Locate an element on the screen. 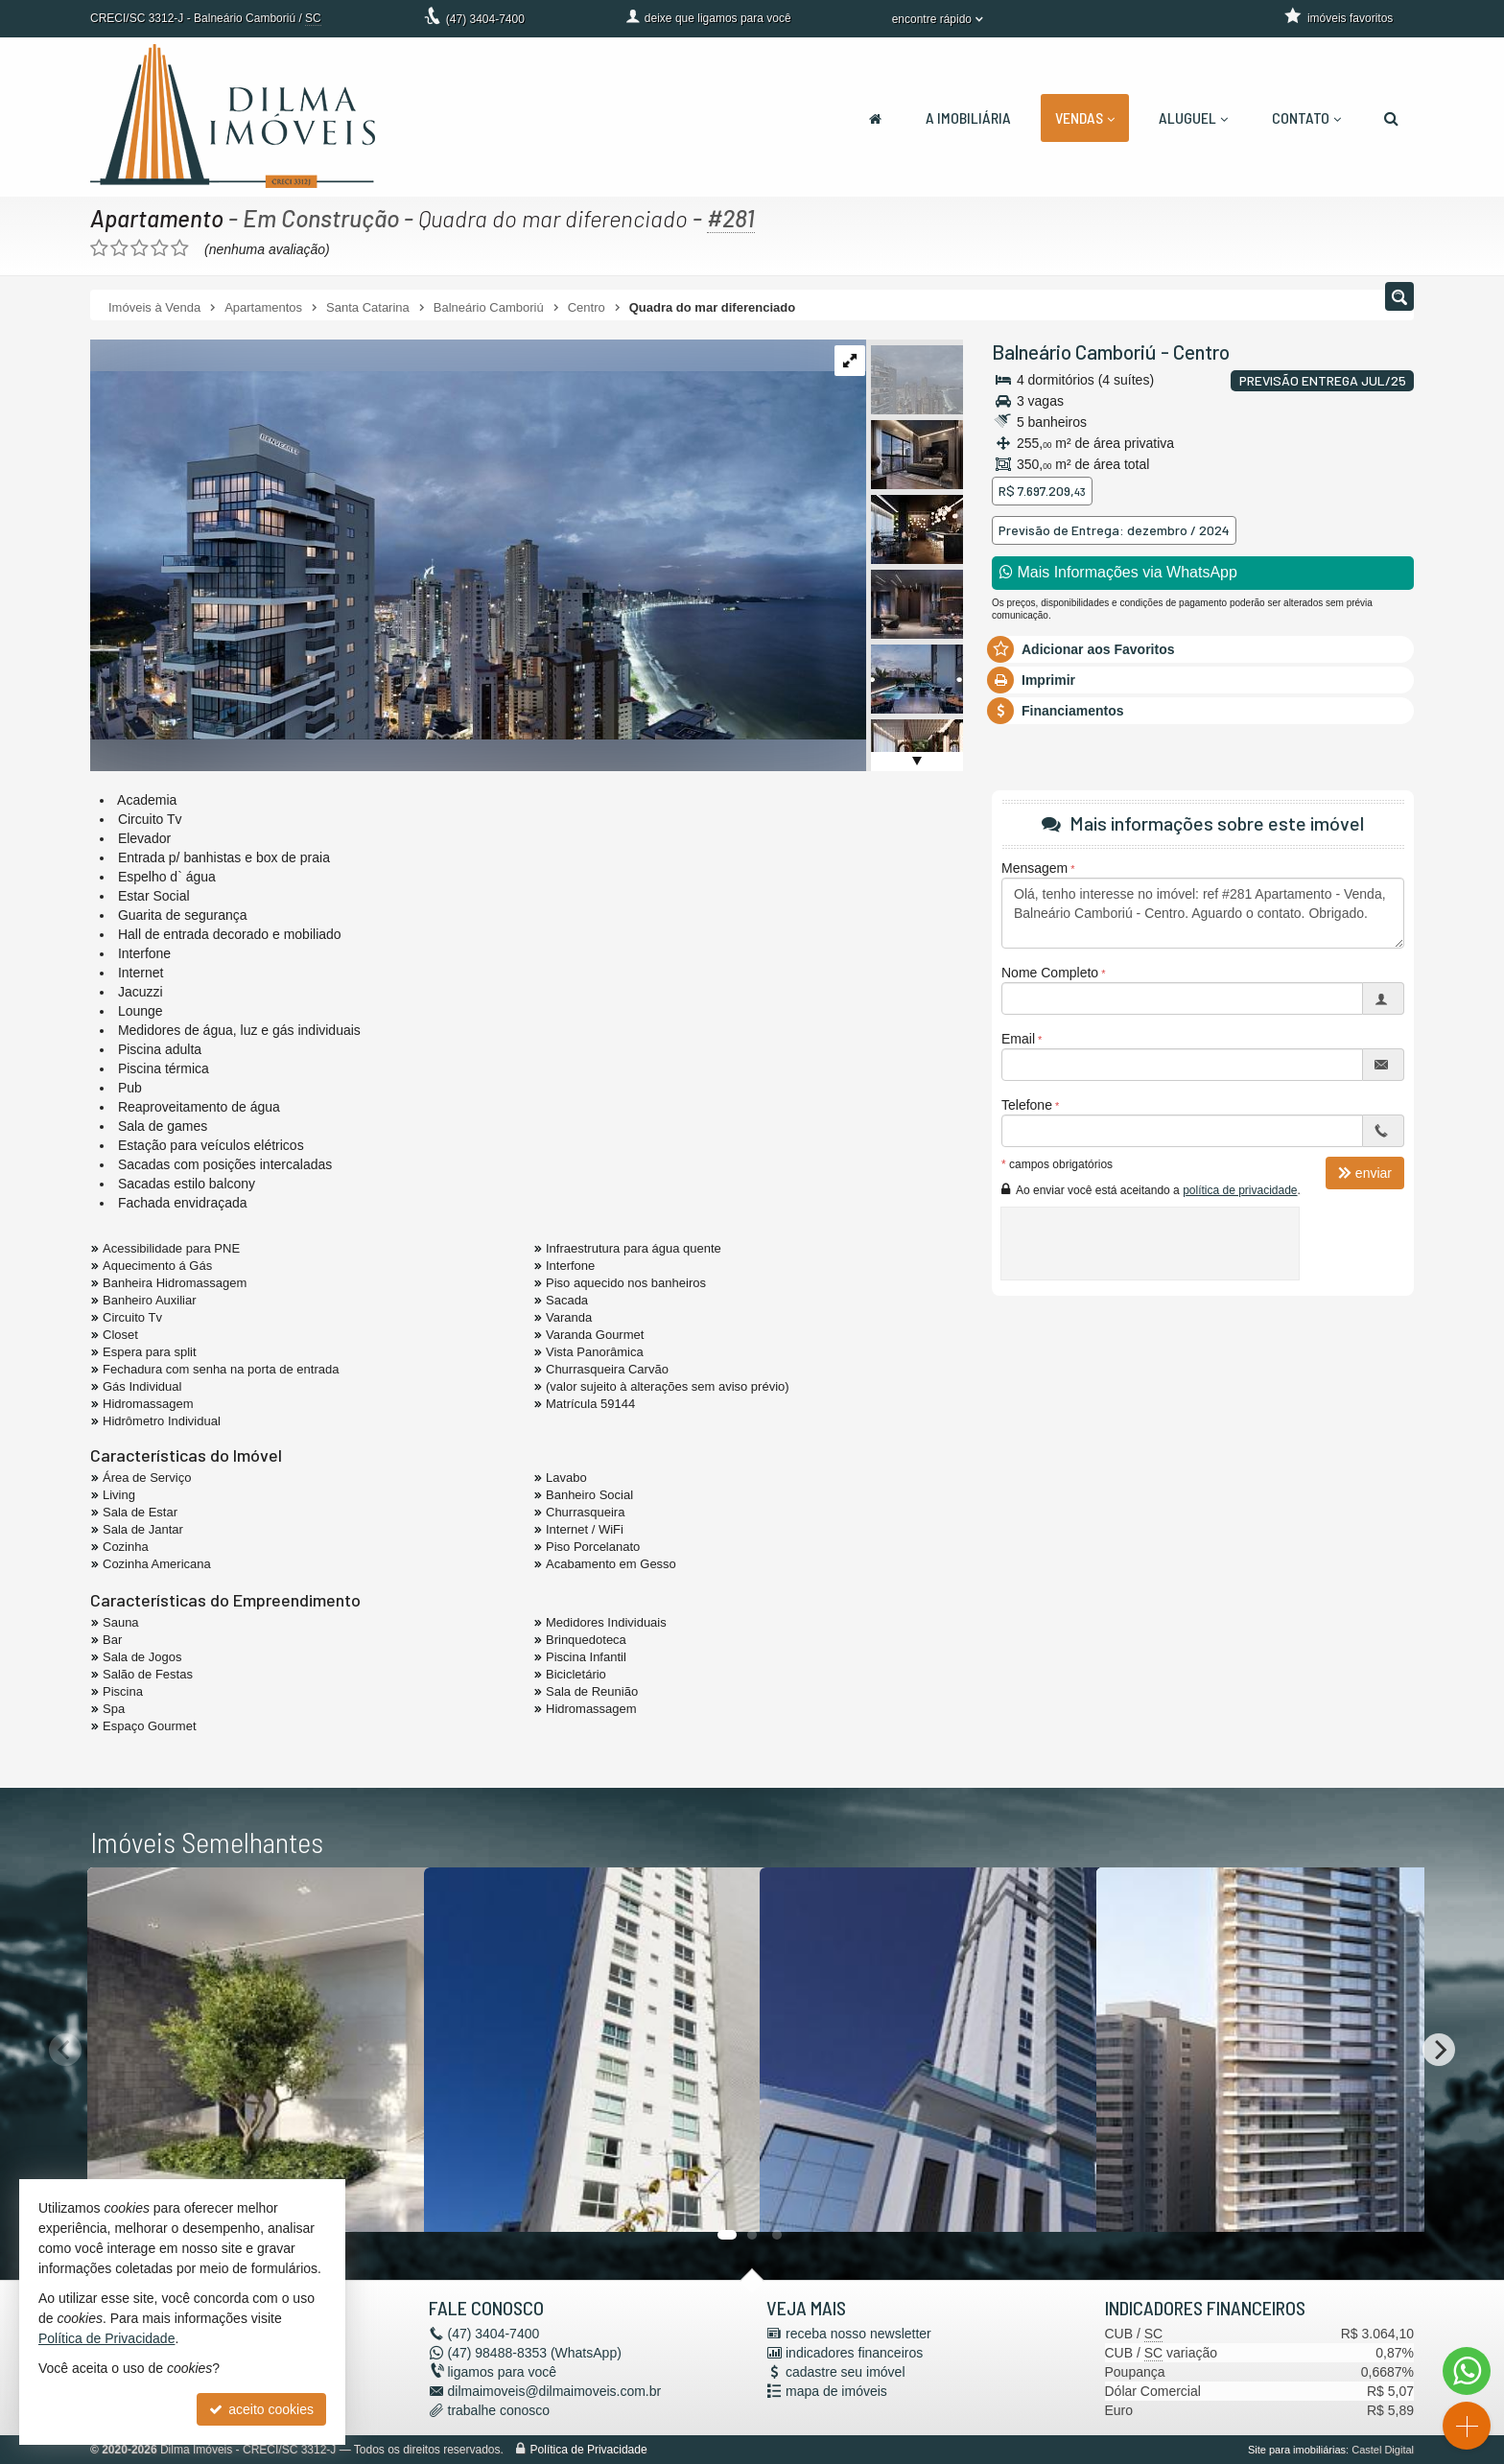 This screenshot has height=2464, width=1504. Política de Privacidade is located at coordinates (588, 2449).